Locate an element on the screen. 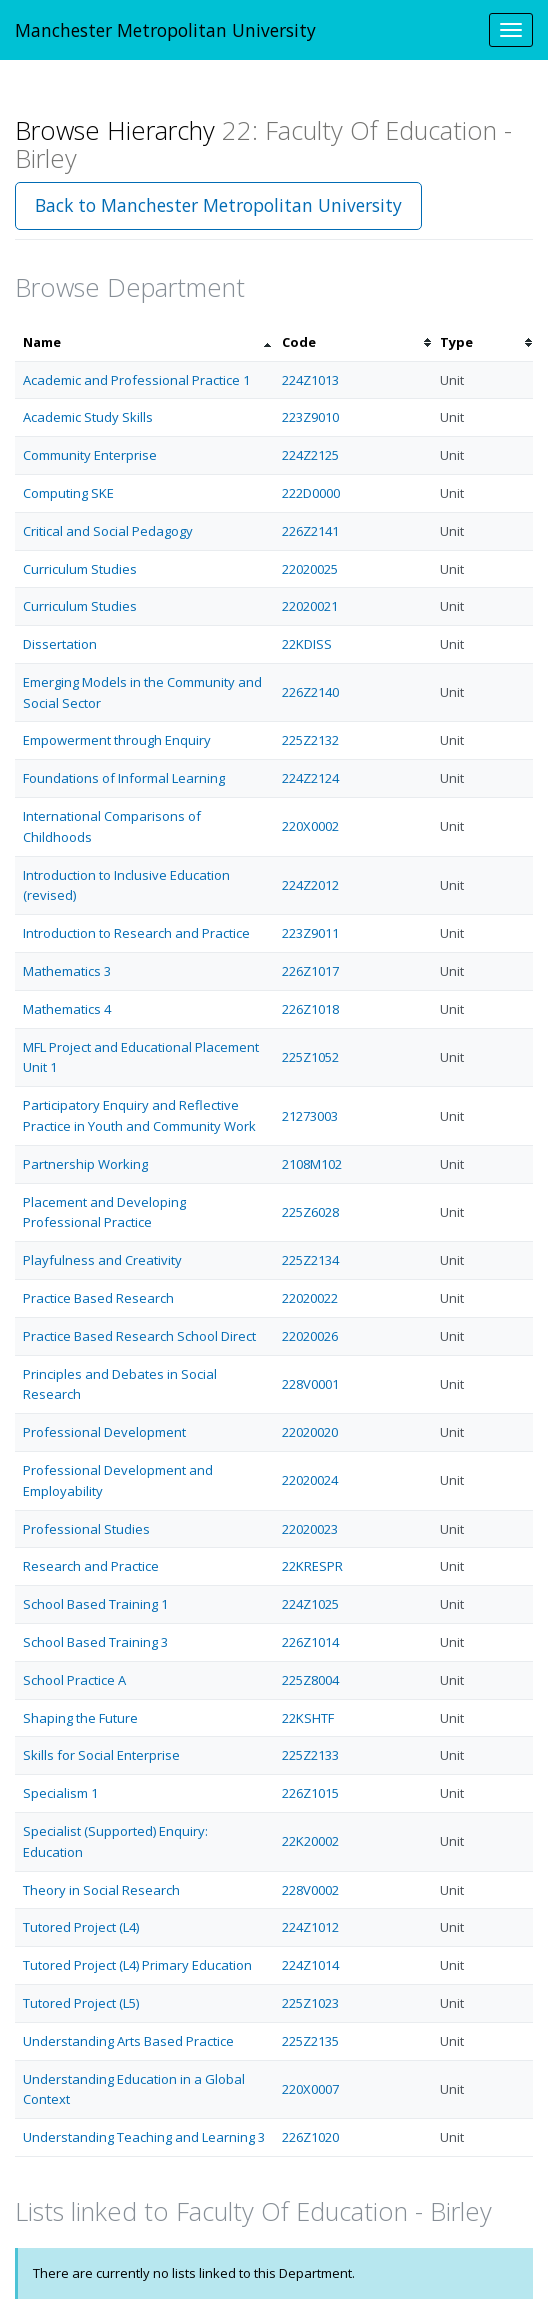  Skills for Social Enterprise is located at coordinates (101, 1755).